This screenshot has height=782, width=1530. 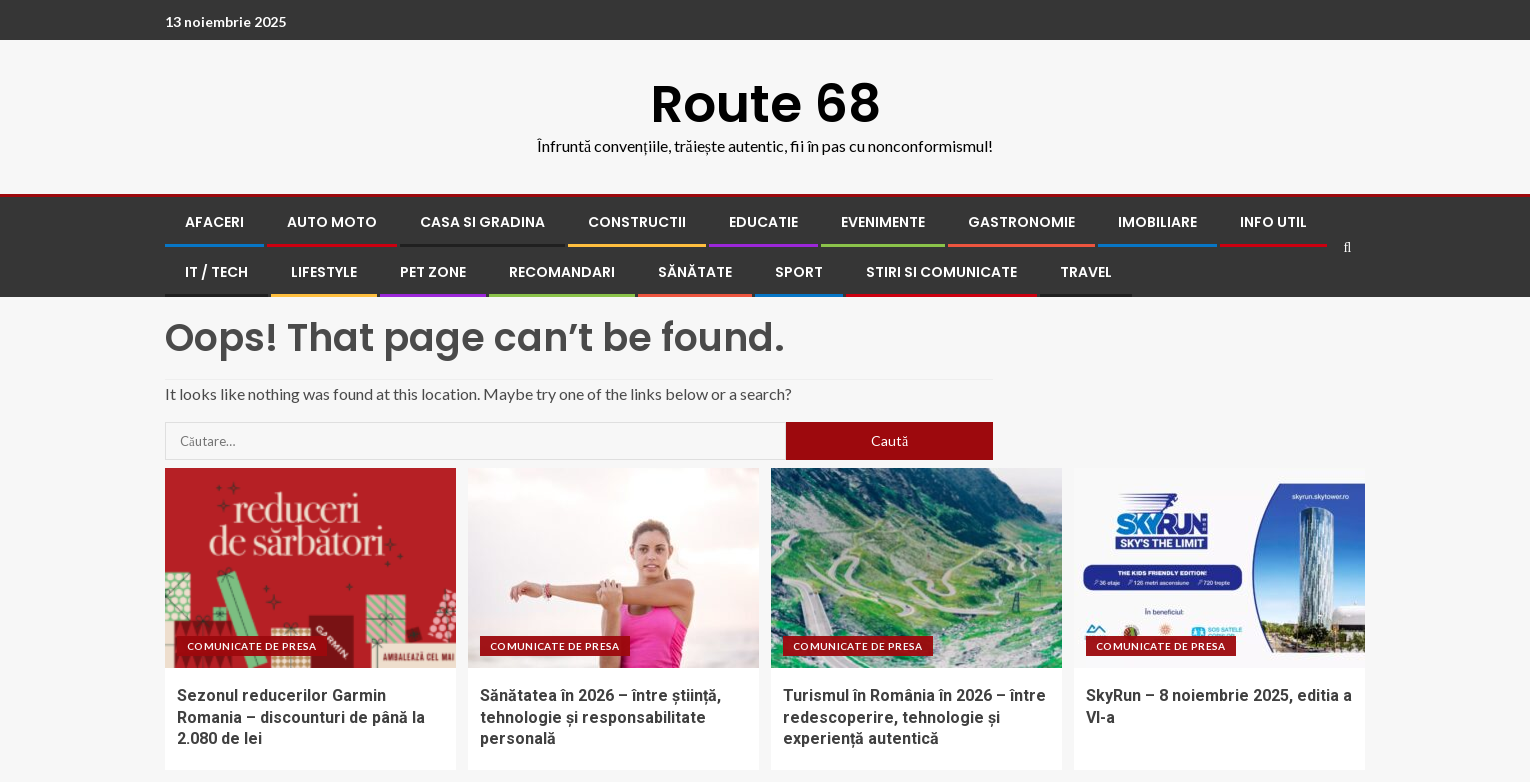 I want to click on [SkyRun – 8 noiembrie 2025, editia a VI-a], so click(x=1219, y=568).